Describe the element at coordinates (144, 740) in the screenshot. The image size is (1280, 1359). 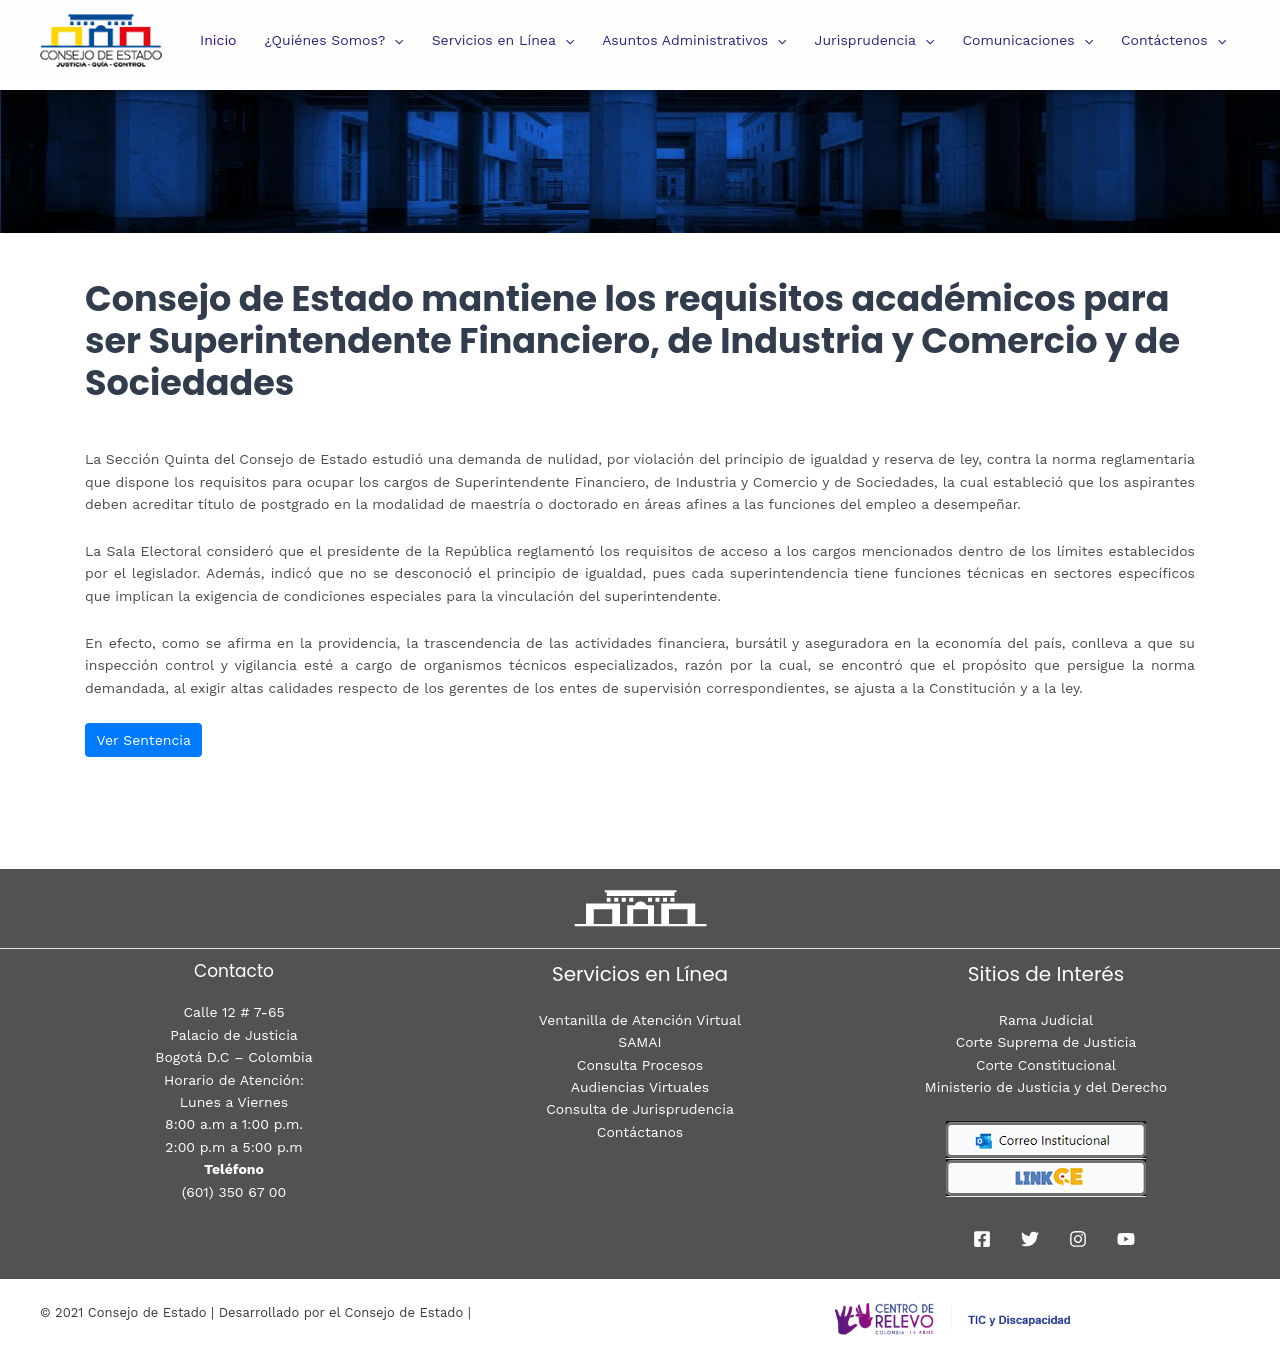
I see `Ver Sentencia` at that location.